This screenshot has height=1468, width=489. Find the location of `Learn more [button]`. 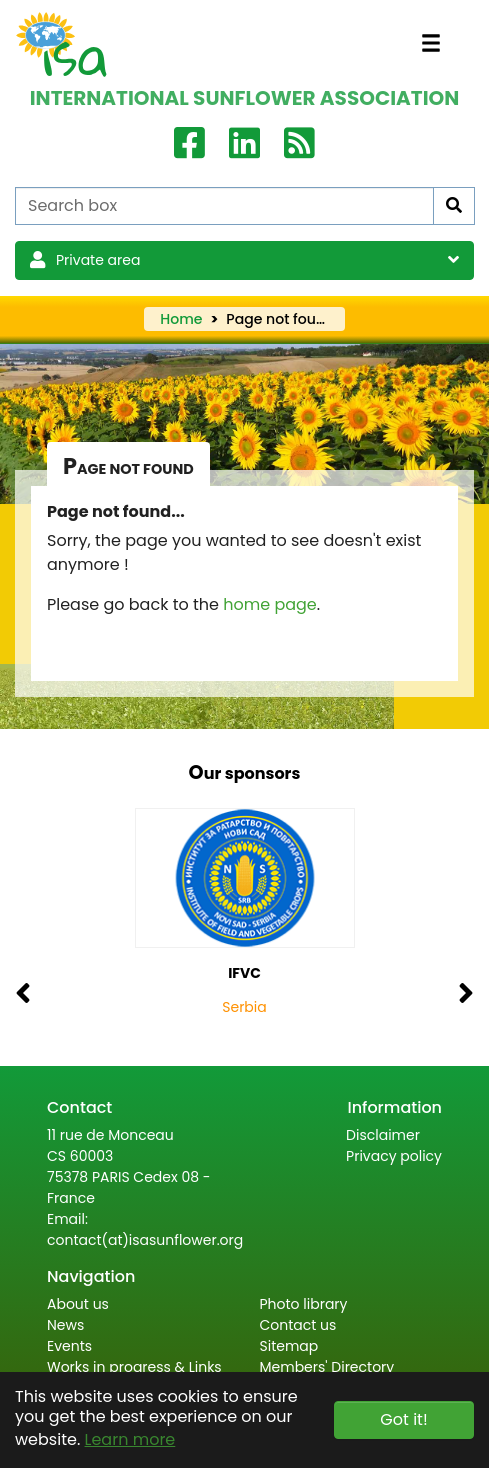

Learn more [button] is located at coordinates (130, 1439).